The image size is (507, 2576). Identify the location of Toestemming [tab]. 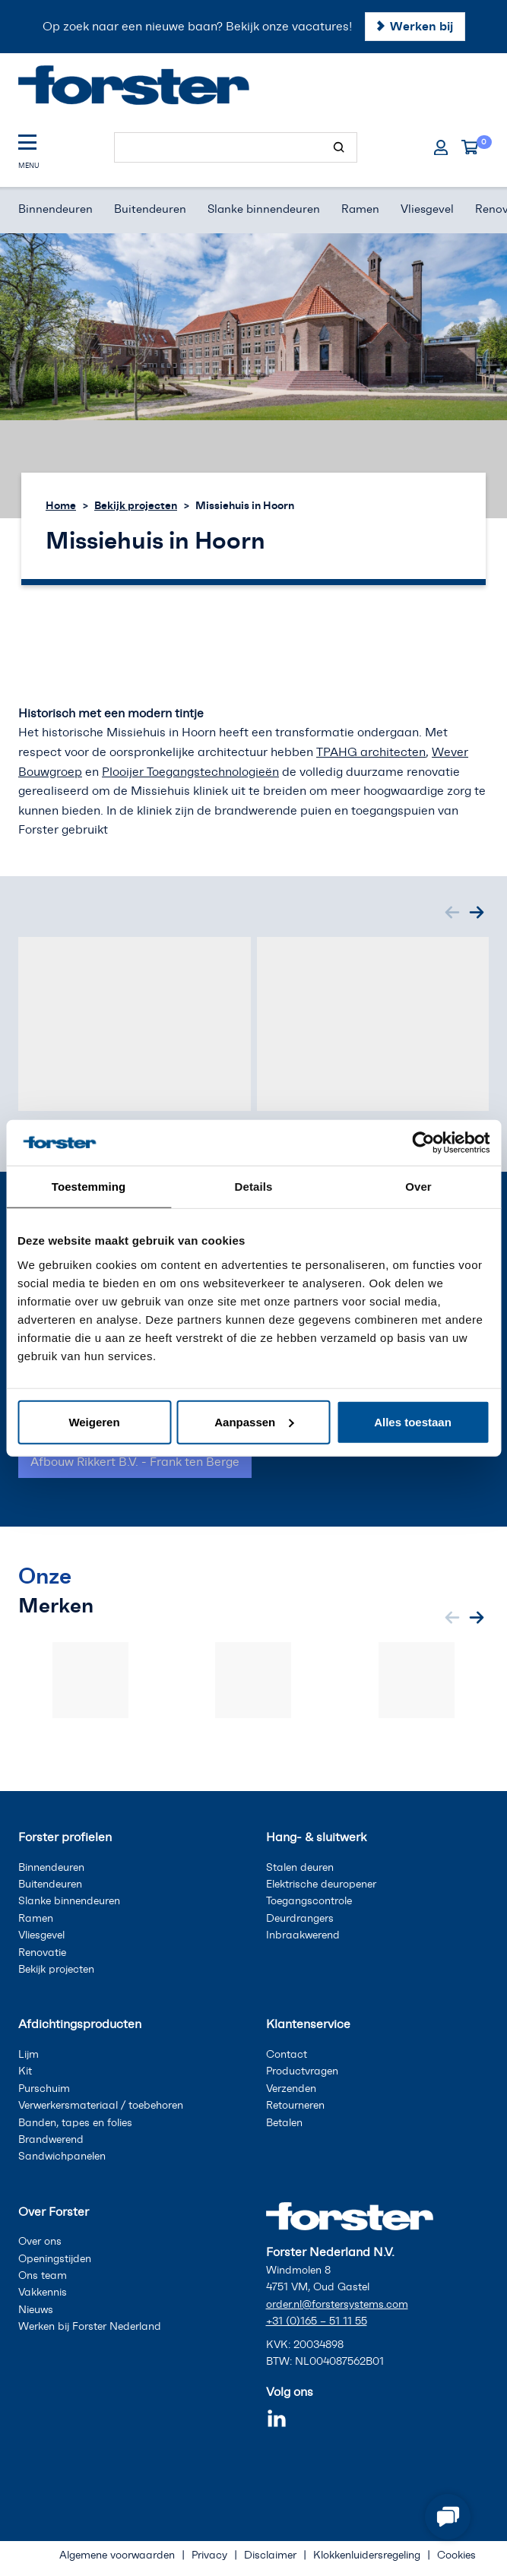
(89, 1186).